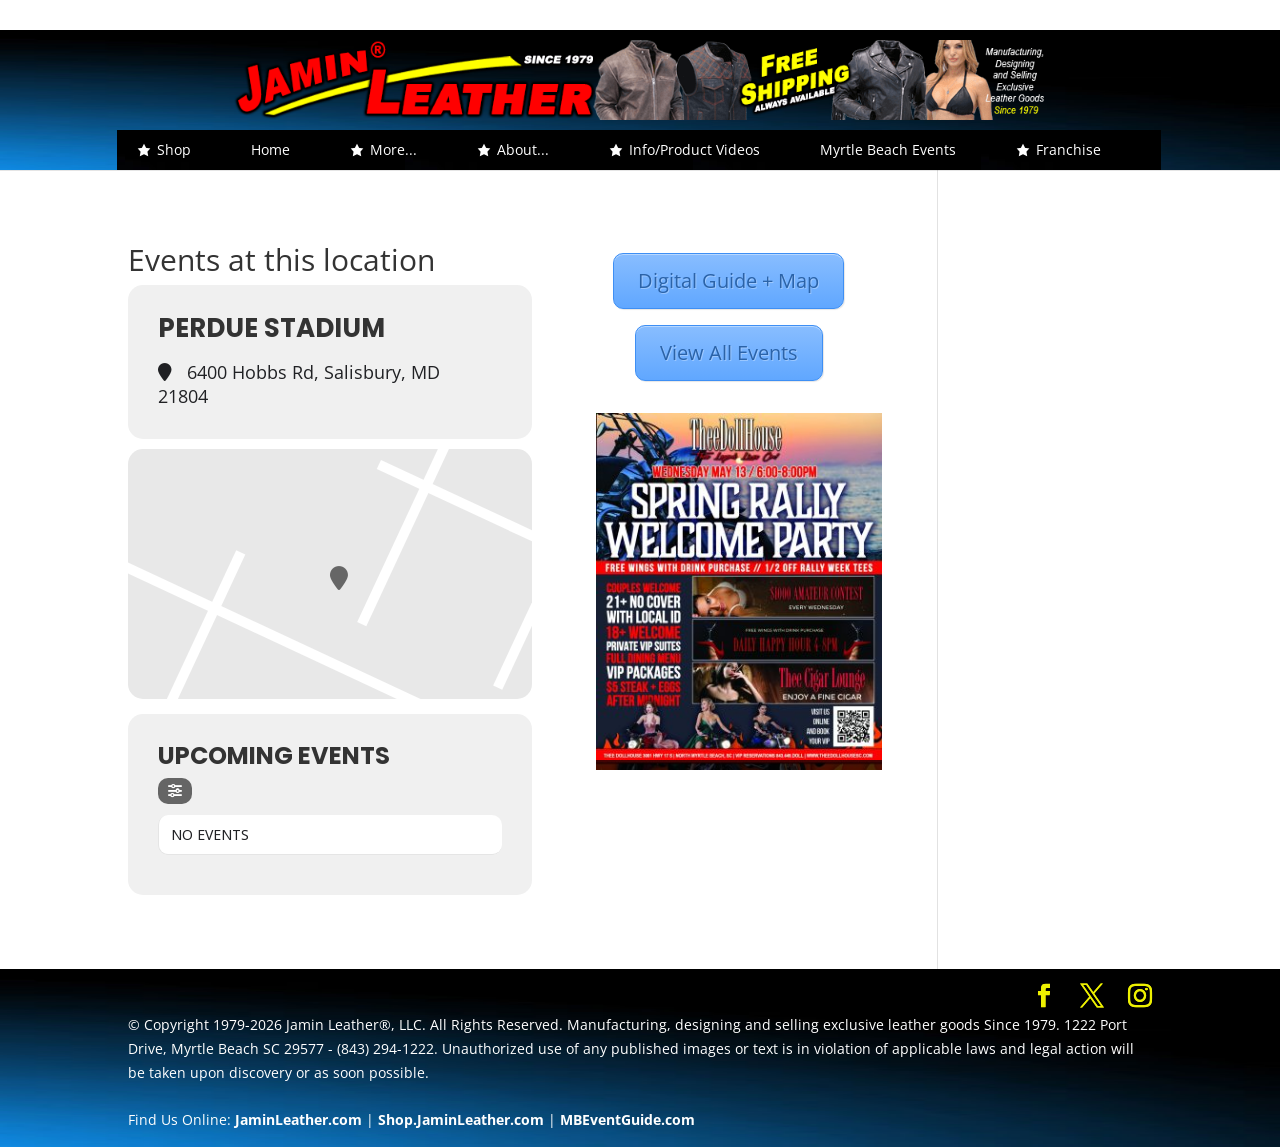  Describe the element at coordinates (1068, 149) in the screenshot. I see `Franchise` at that location.